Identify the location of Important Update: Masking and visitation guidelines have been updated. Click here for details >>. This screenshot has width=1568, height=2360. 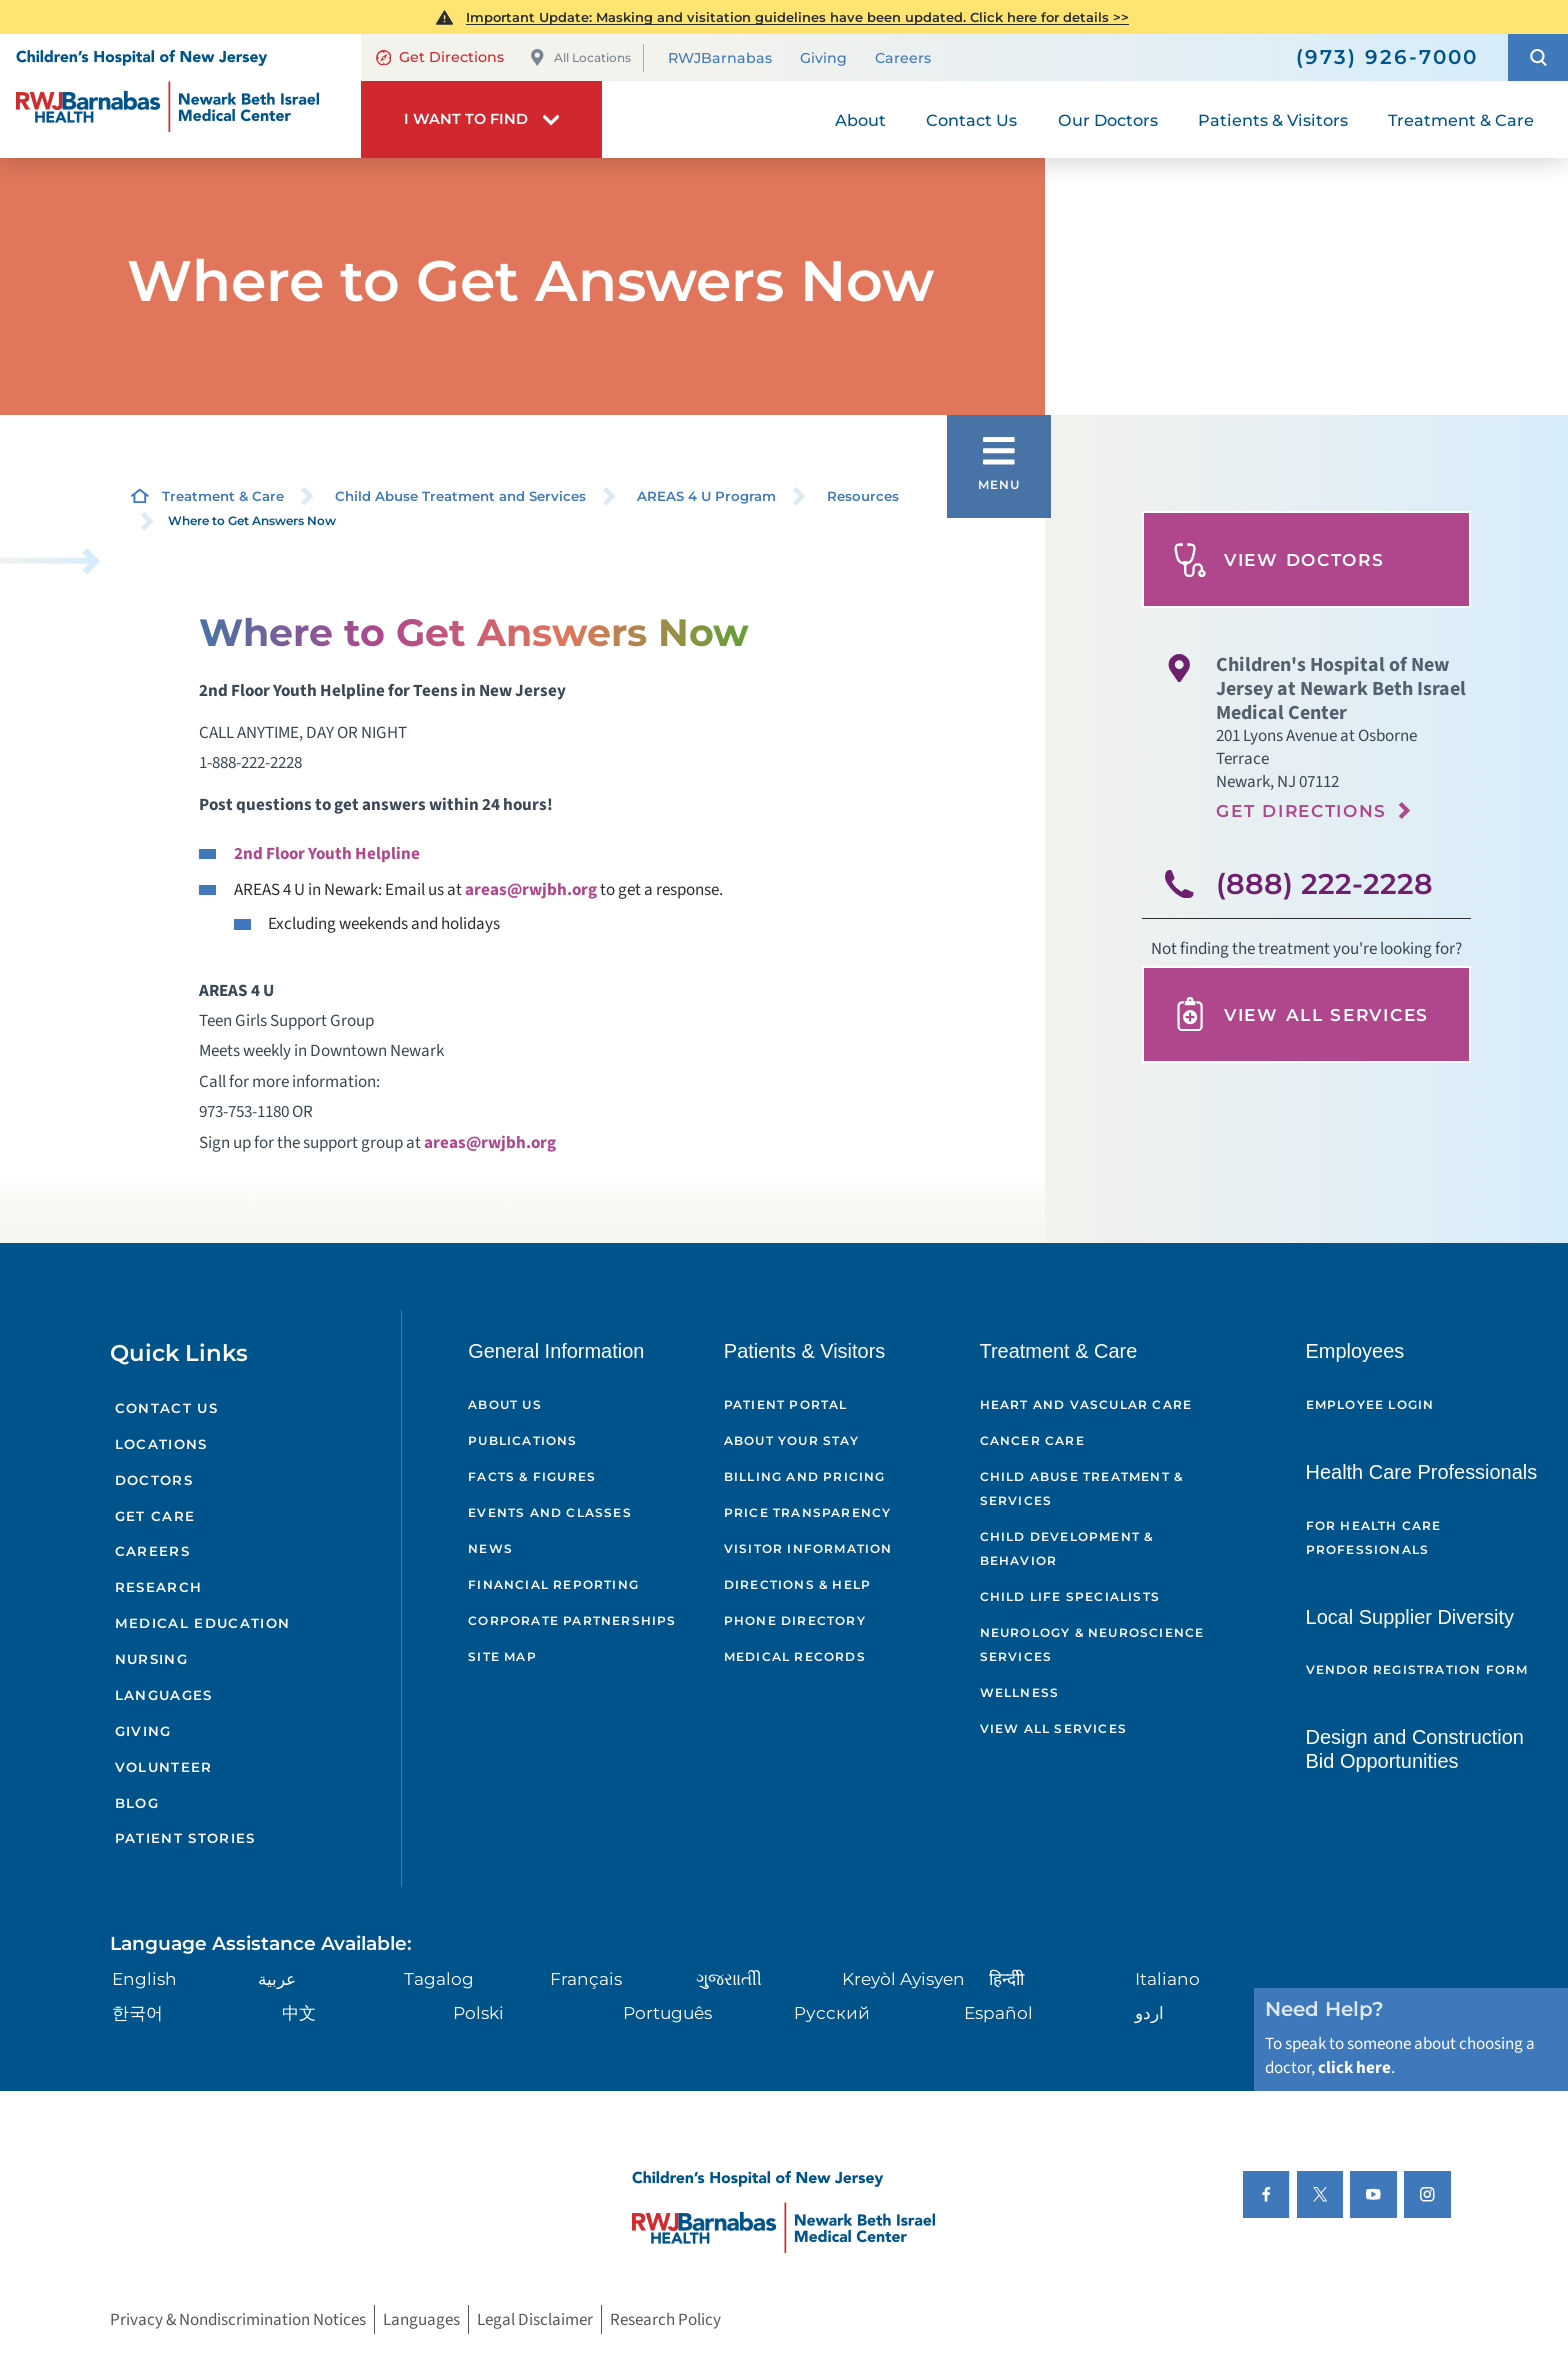
(797, 17).